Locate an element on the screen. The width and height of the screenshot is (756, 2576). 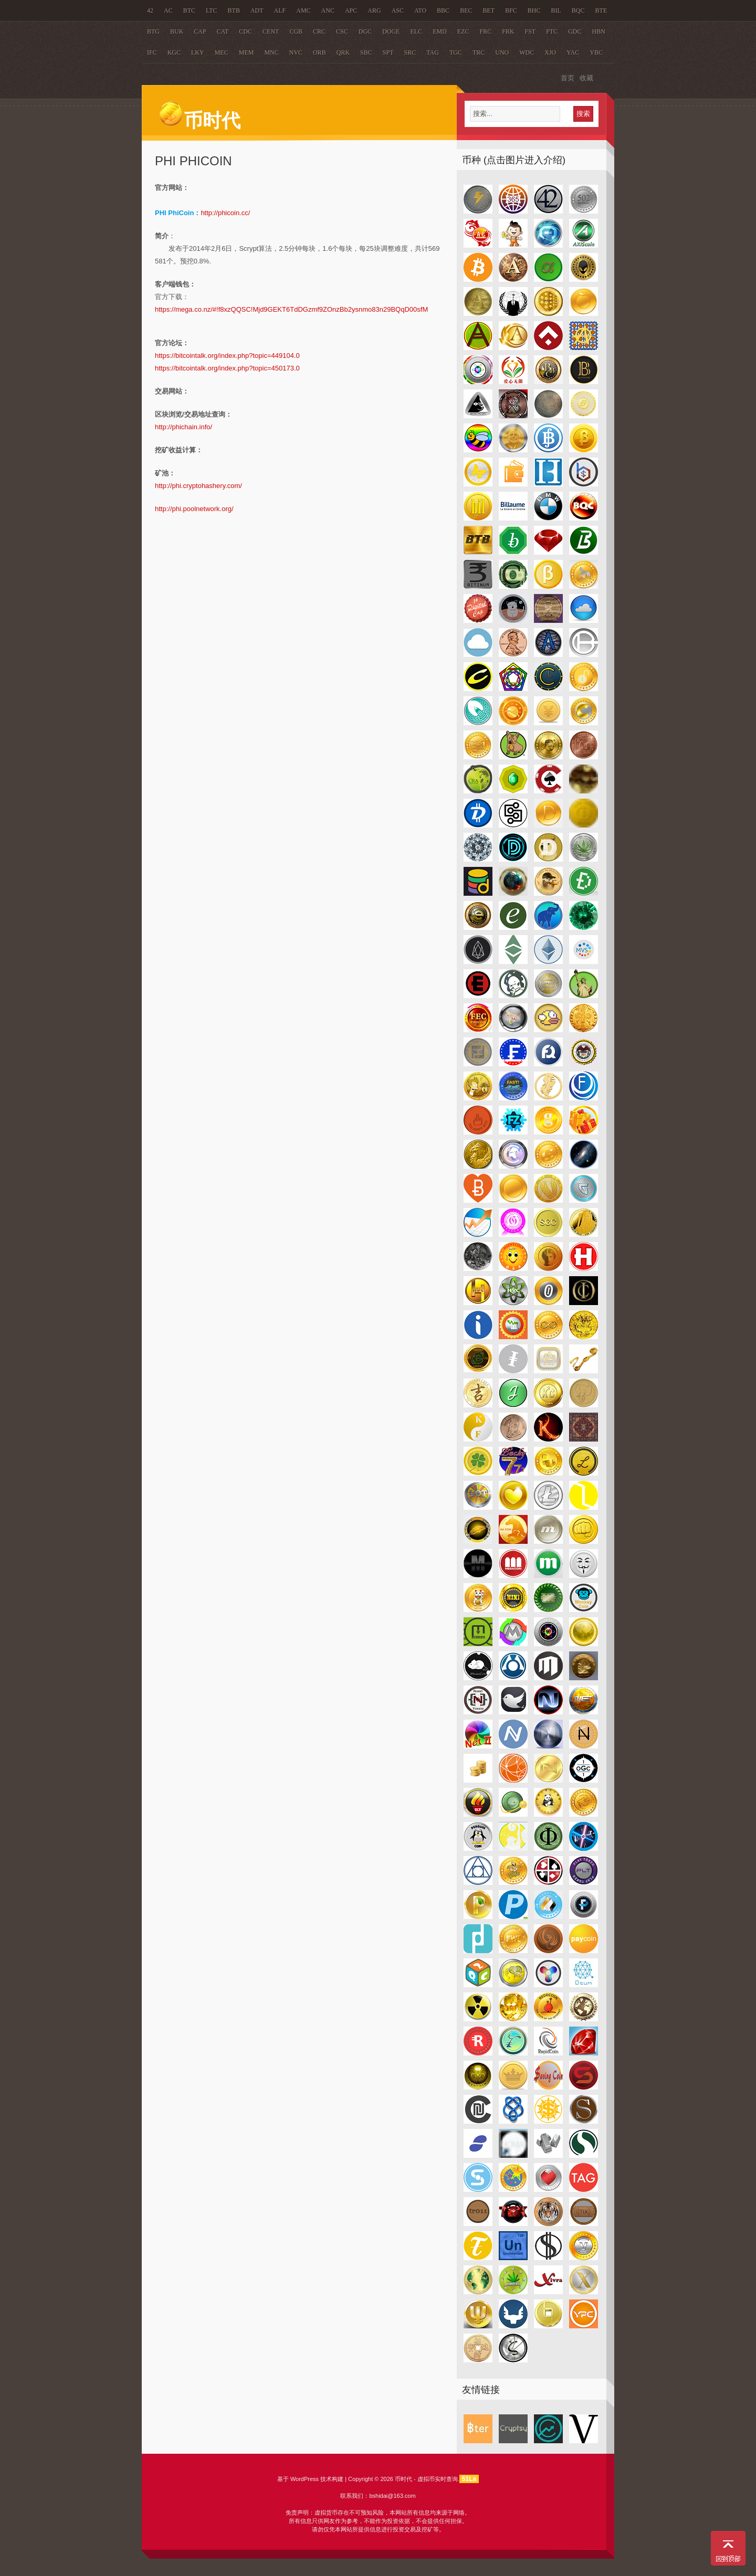
ASC is located at coordinates (398, 10).